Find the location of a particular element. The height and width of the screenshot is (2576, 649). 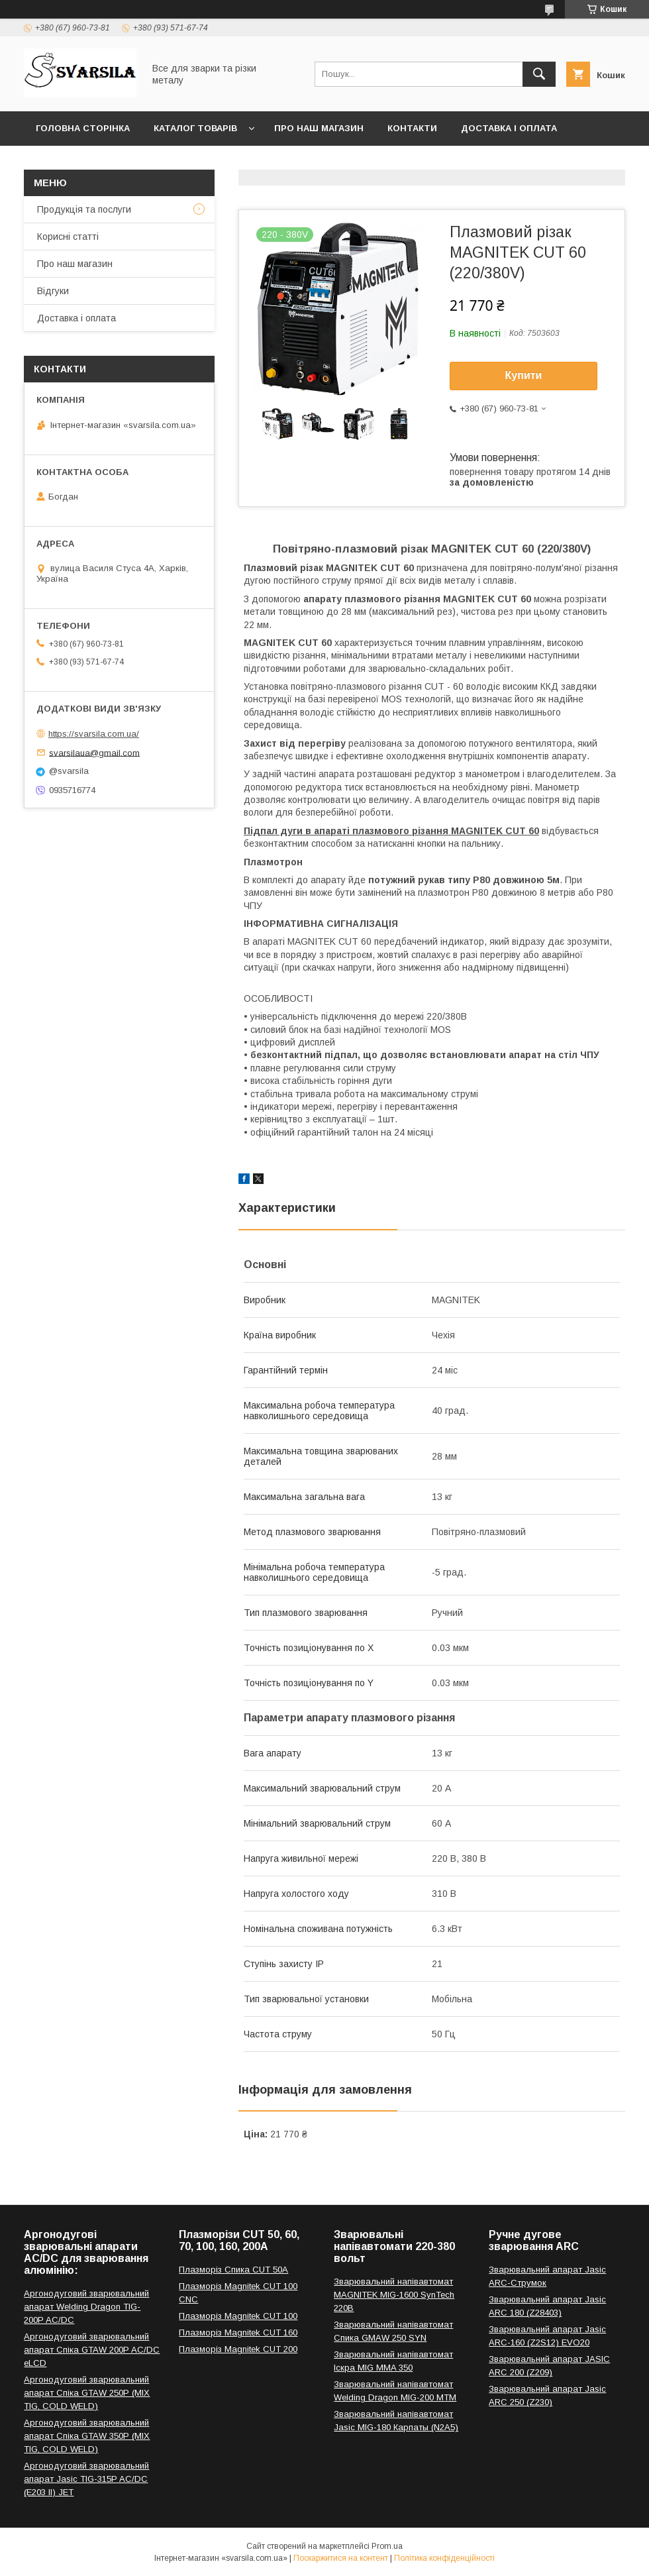

Аргонодуговий зварювальний апарат Спіка GTAW 350P (MIX TIG, COLD WELD) is located at coordinates (87, 2436).